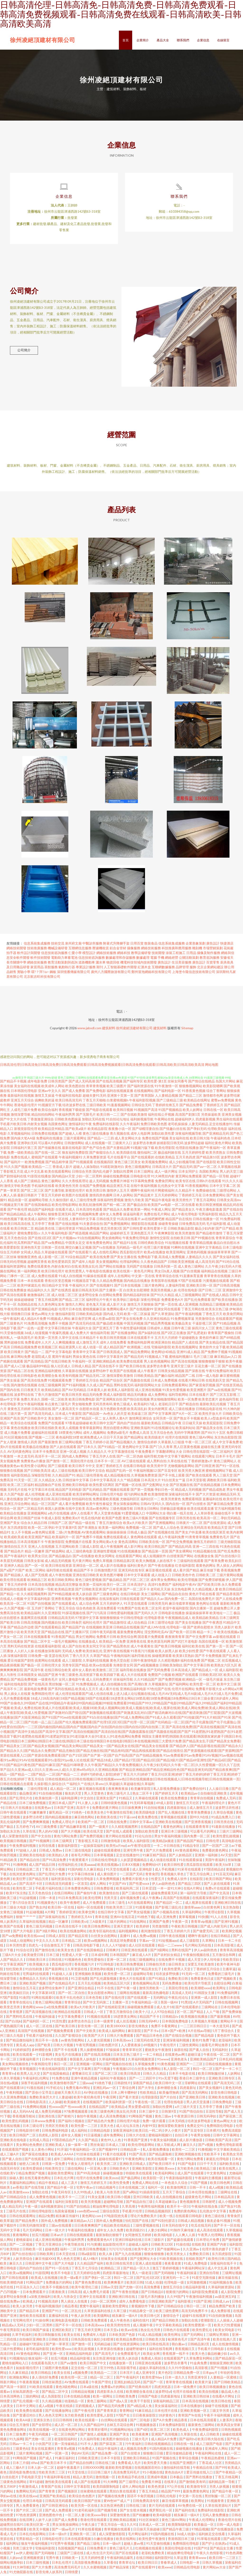  Describe the element at coordinates (207, 2165) in the screenshot. I see `日日干干天天` at that location.